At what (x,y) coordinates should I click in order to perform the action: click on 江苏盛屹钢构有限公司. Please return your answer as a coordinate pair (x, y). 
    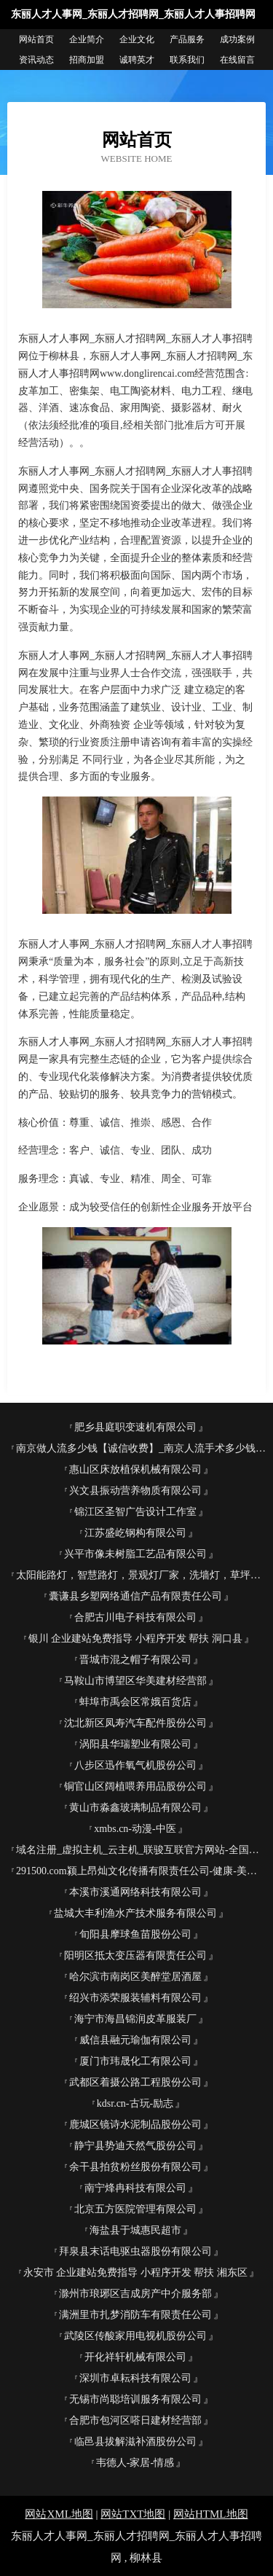
    Looking at the image, I should click on (135, 1532).